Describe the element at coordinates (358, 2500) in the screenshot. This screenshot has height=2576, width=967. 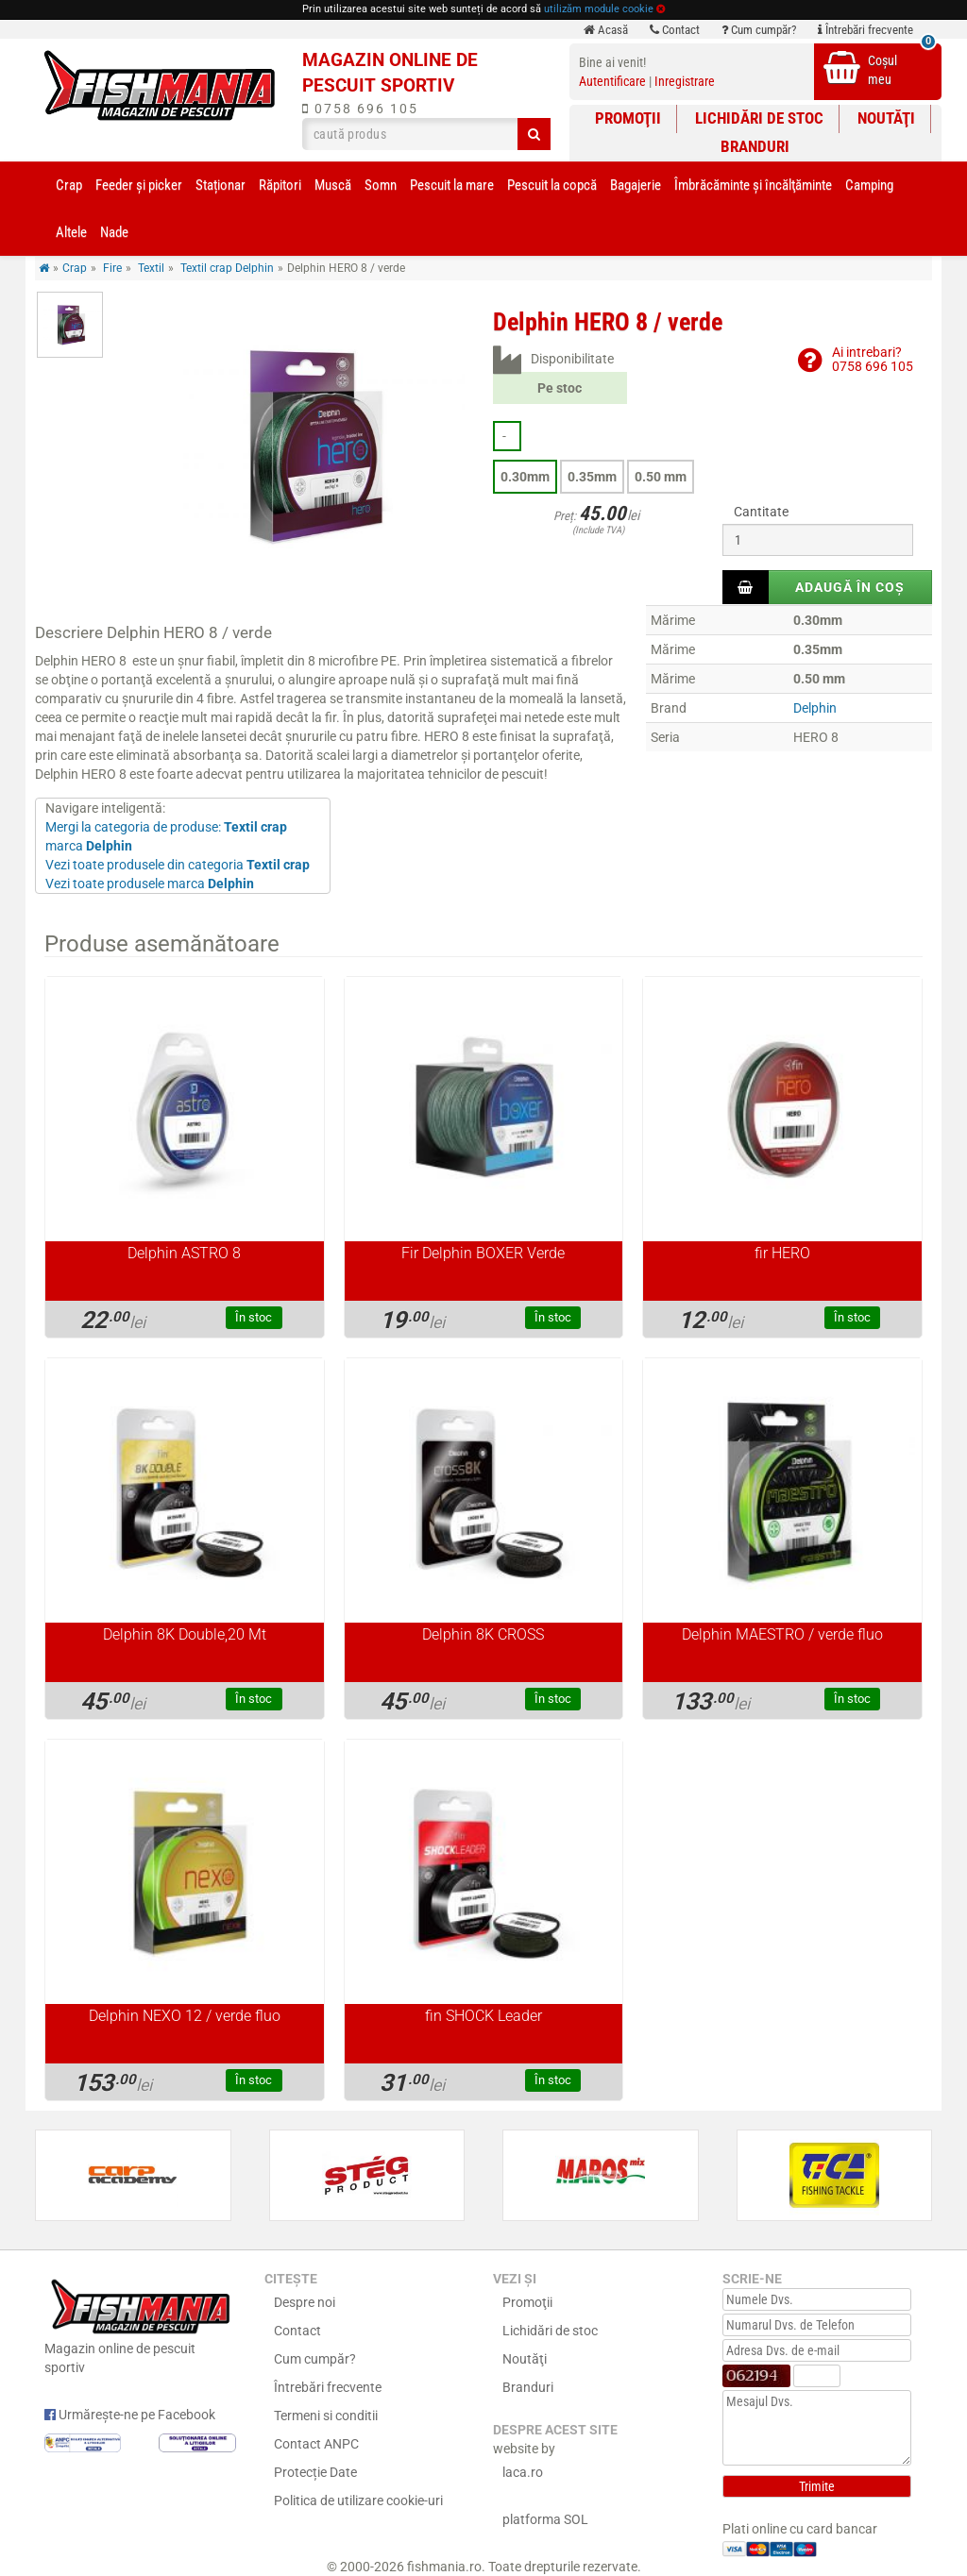
I see `Politica de utilizare cookie-uri` at that location.